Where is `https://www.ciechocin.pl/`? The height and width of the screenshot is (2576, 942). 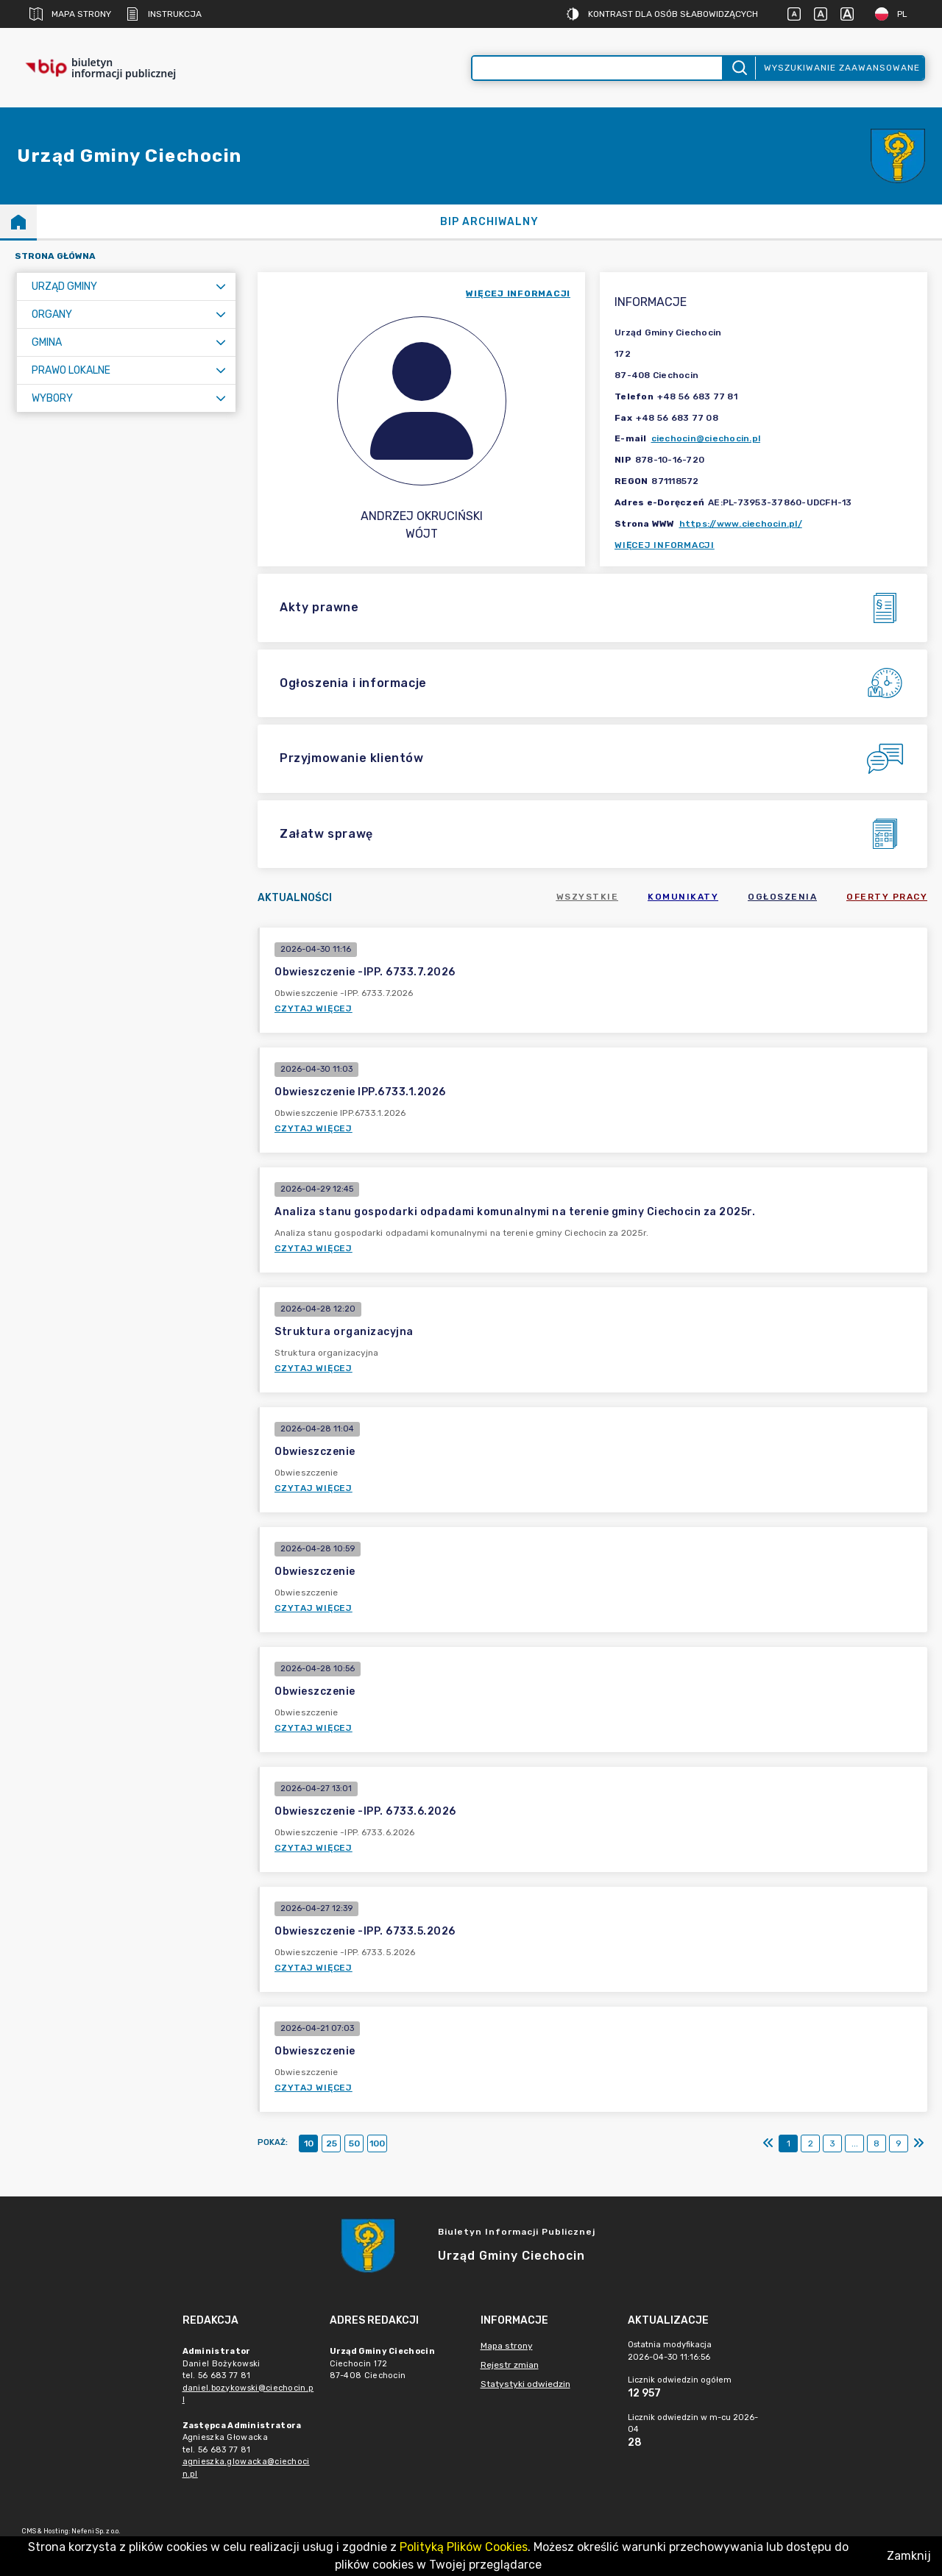
https://www.ciechocin.pl/ is located at coordinates (740, 524).